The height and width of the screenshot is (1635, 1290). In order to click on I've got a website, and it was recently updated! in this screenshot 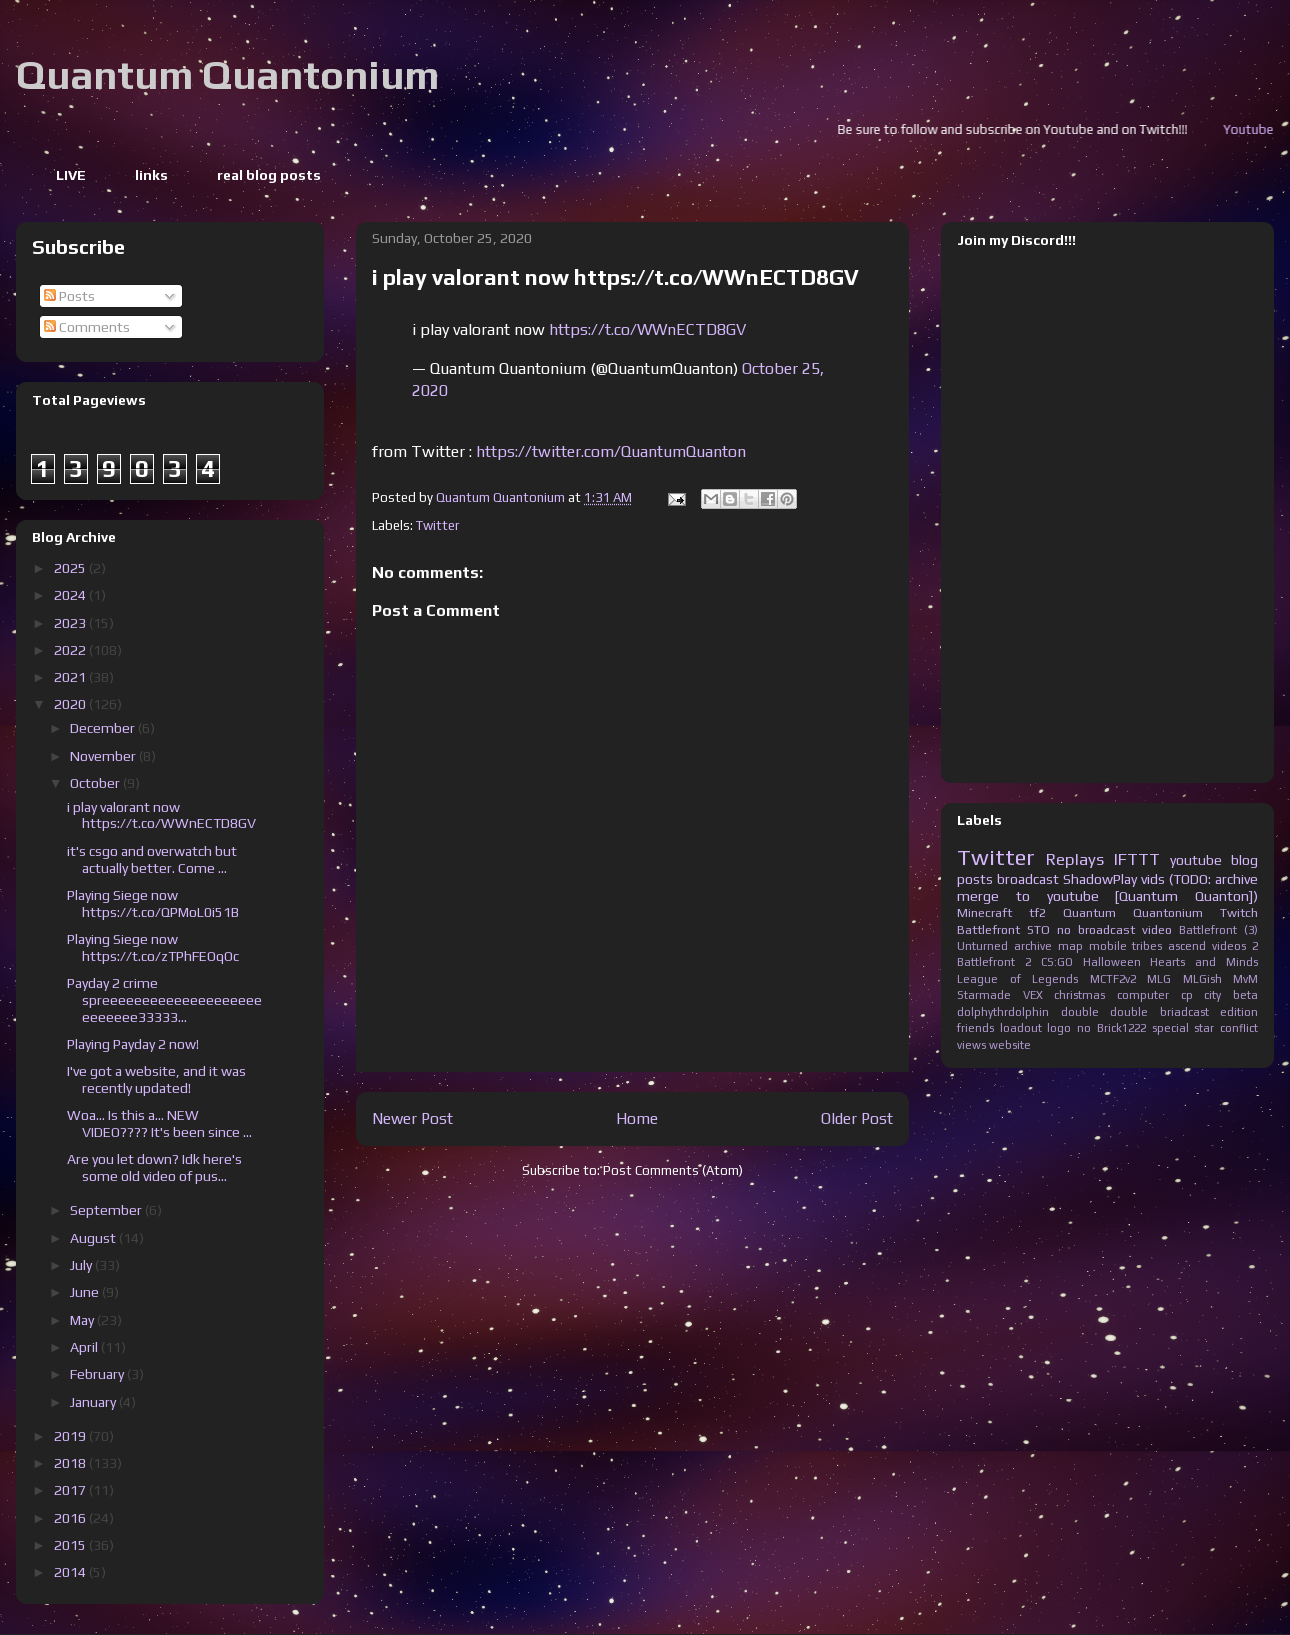, I will do `click(156, 1079)`.